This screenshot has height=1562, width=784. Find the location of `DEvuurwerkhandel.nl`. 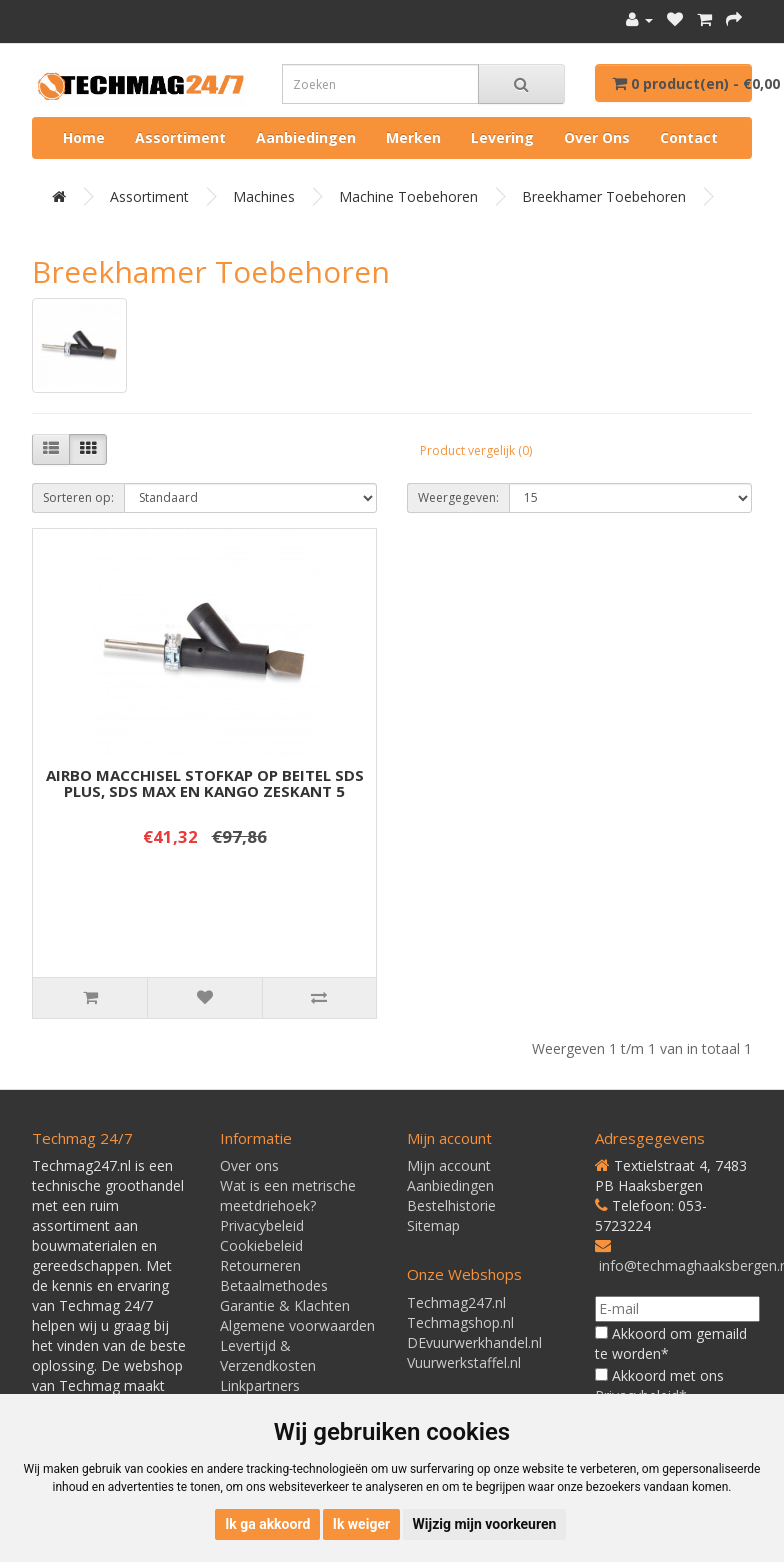

DEvuurwerkhandel.nl is located at coordinates (474, 1342).